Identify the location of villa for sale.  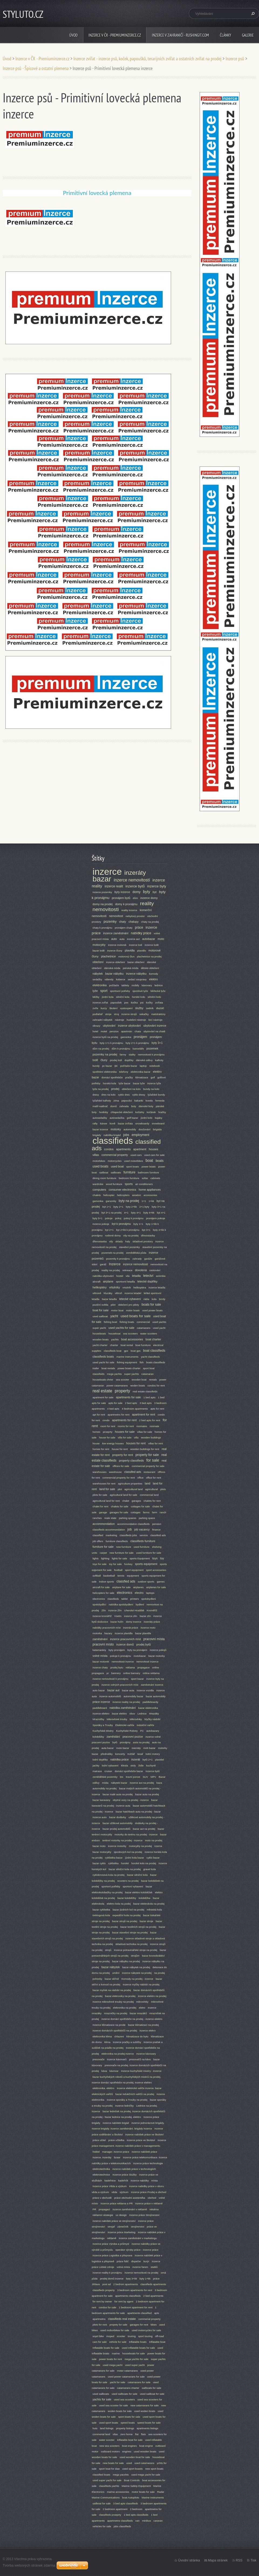
(125, 1437).